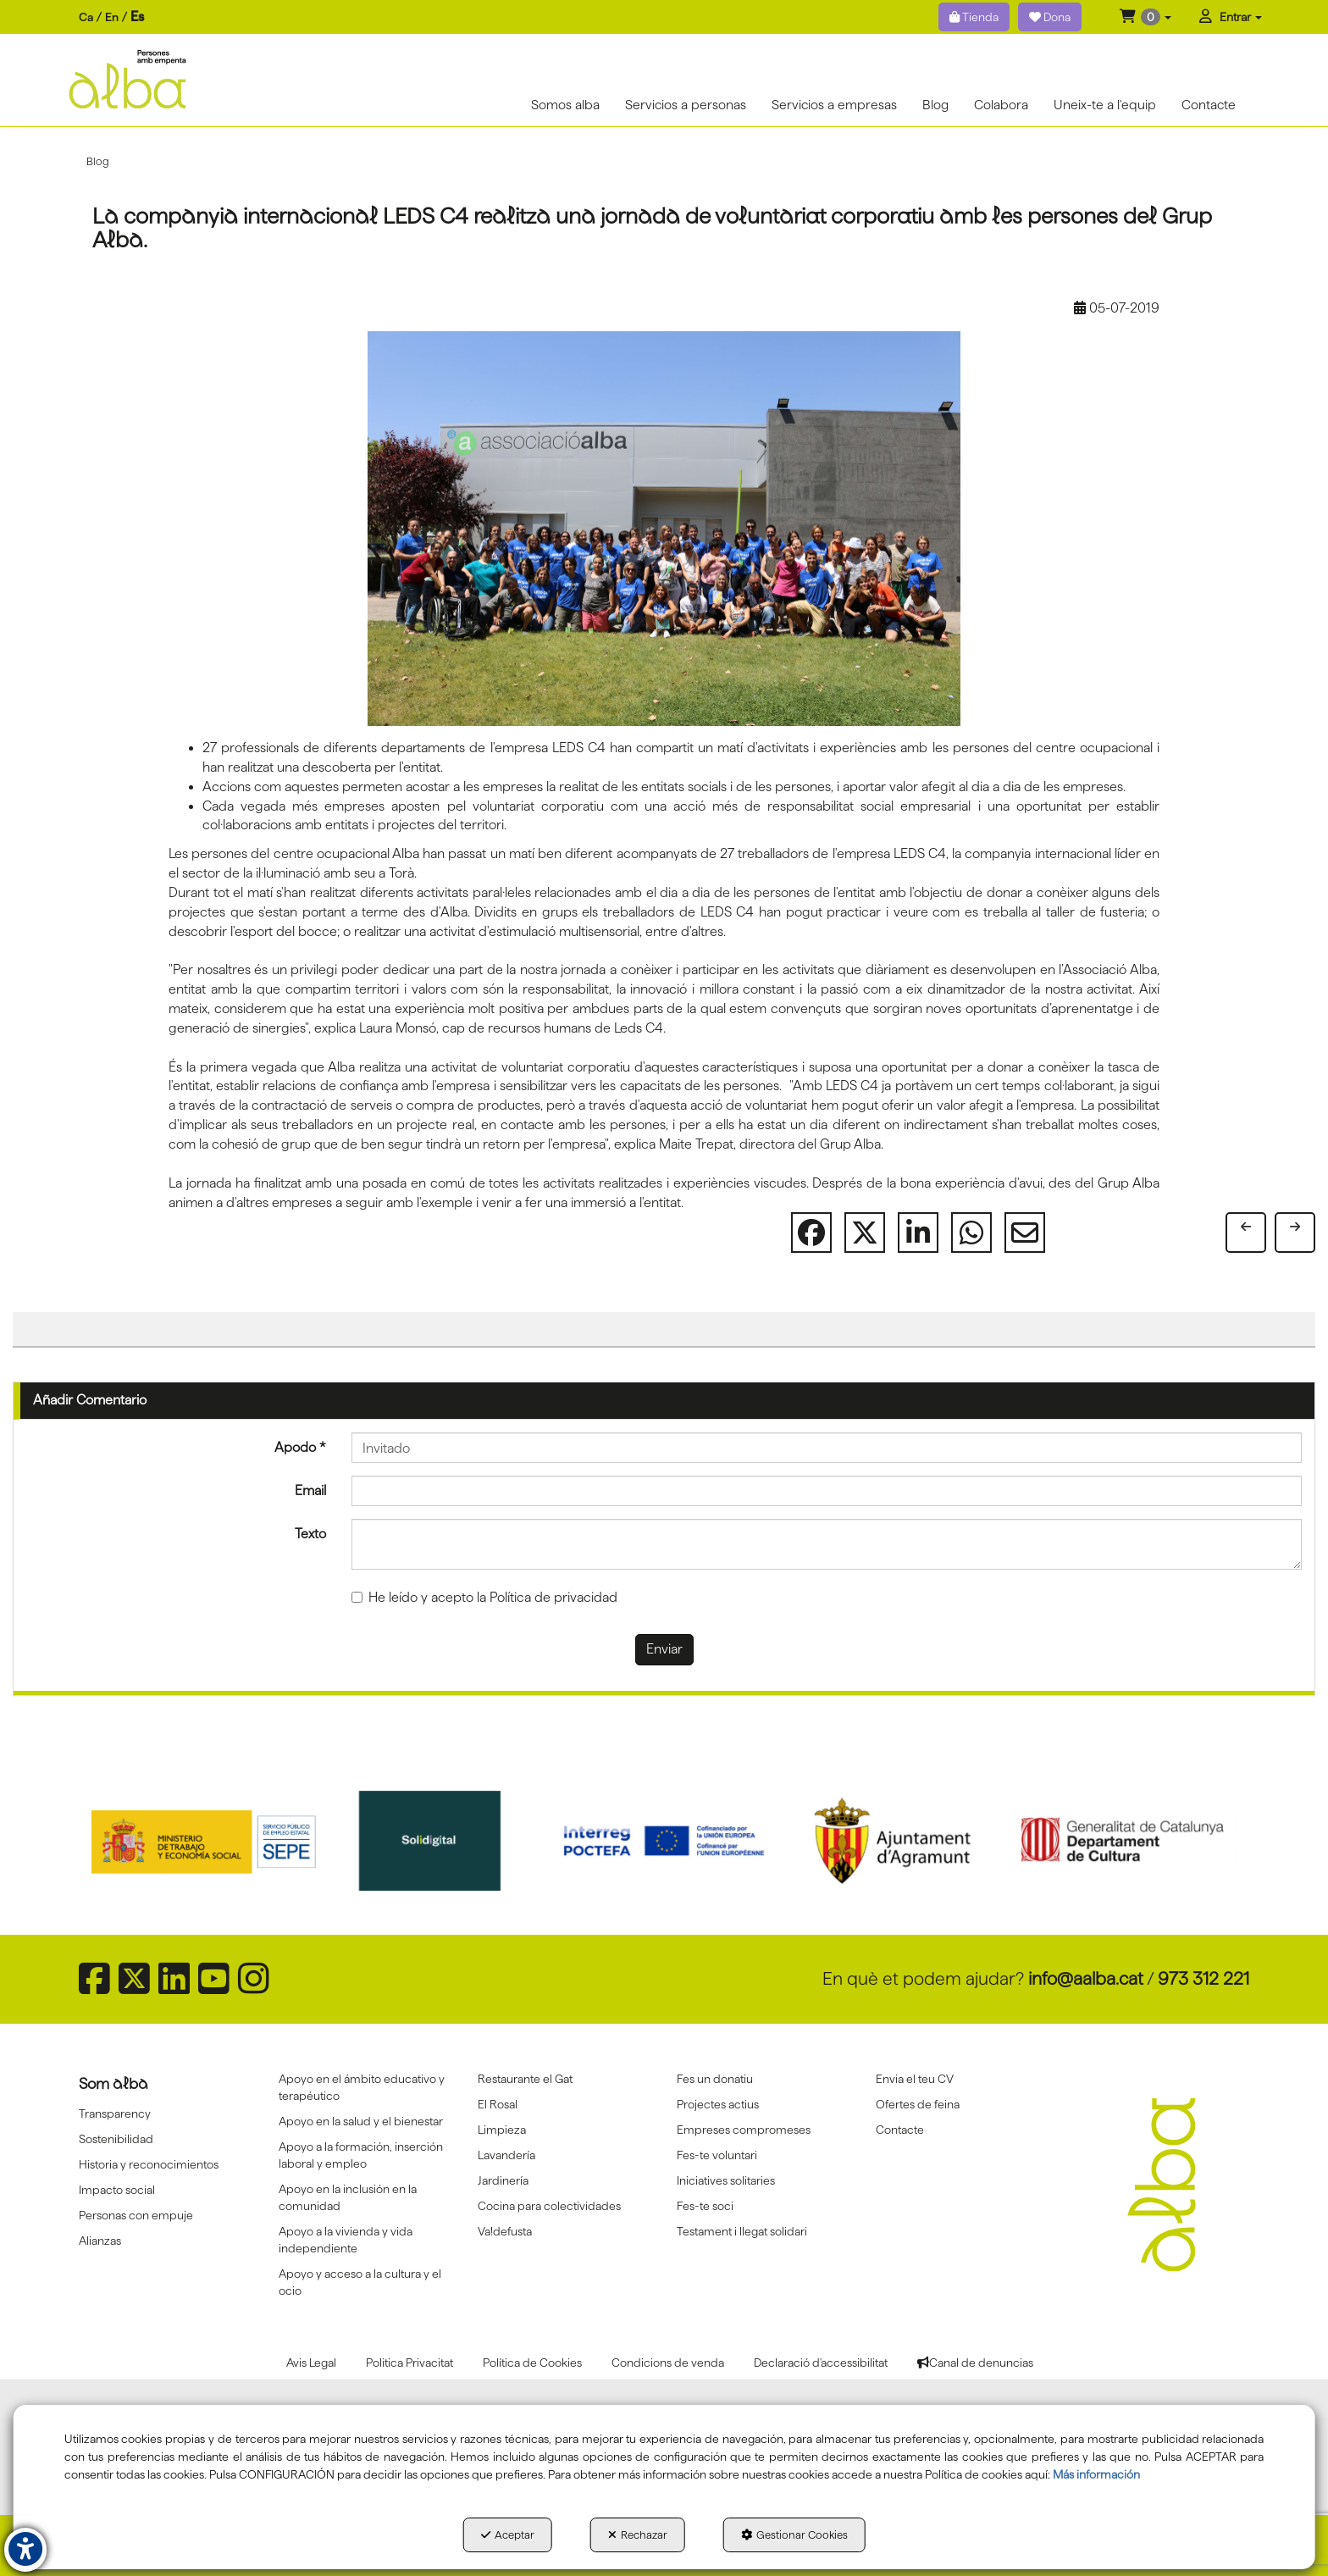 The width and height of the screenshot is (1328, 2576). Describe the element at coordinates (637, 2534) in the screenshot. I see `Rechazar [button]` at that location.